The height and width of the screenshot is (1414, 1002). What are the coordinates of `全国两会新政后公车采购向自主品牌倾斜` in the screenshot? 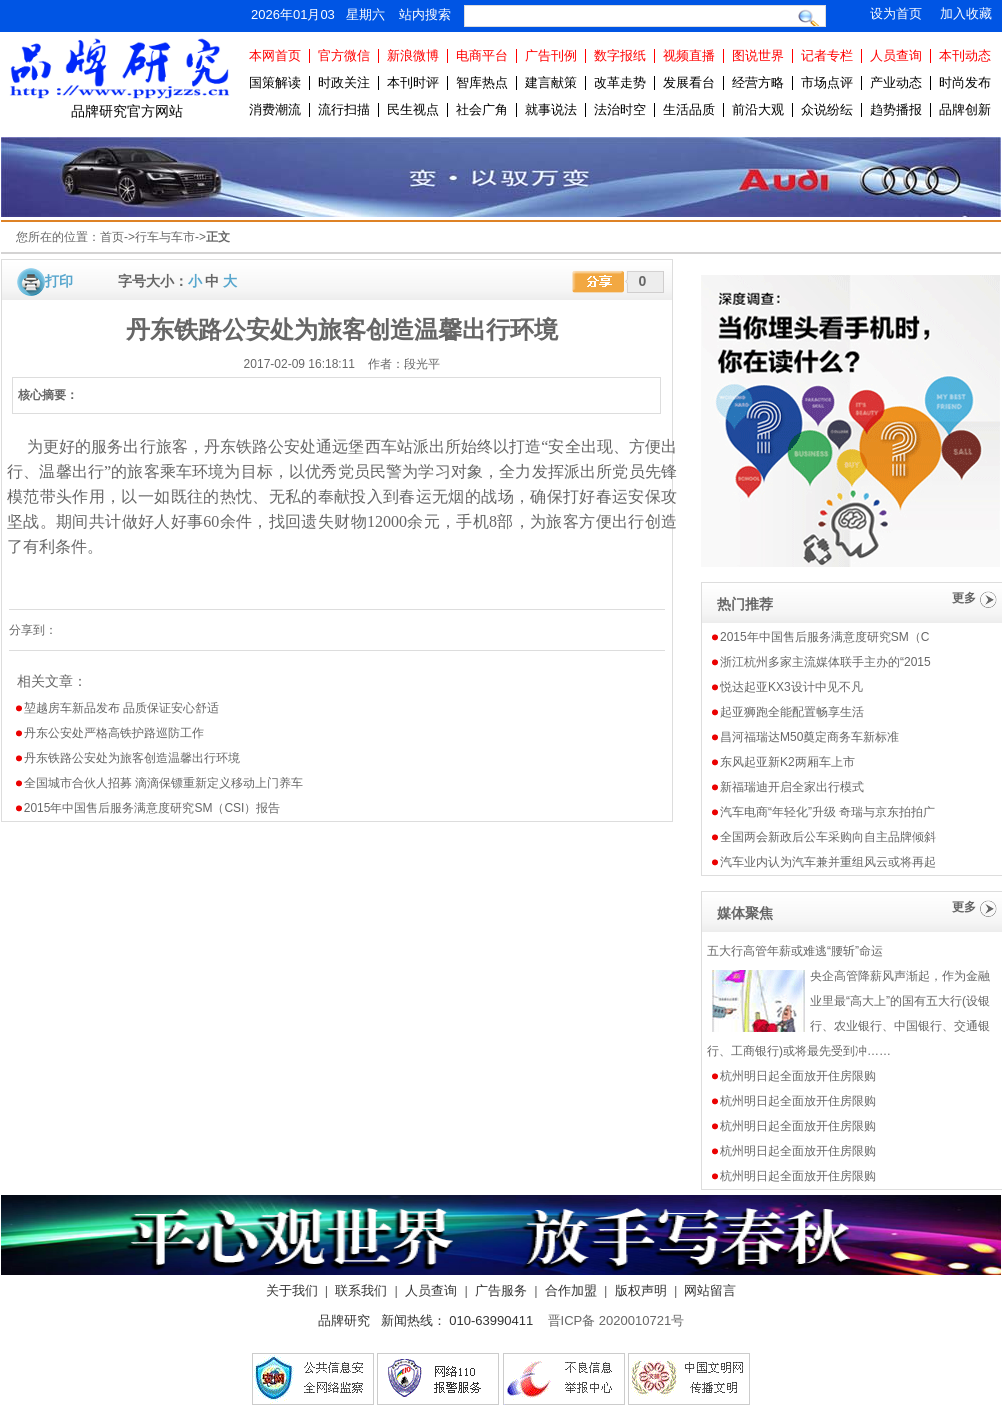 It's located at (828, 837).